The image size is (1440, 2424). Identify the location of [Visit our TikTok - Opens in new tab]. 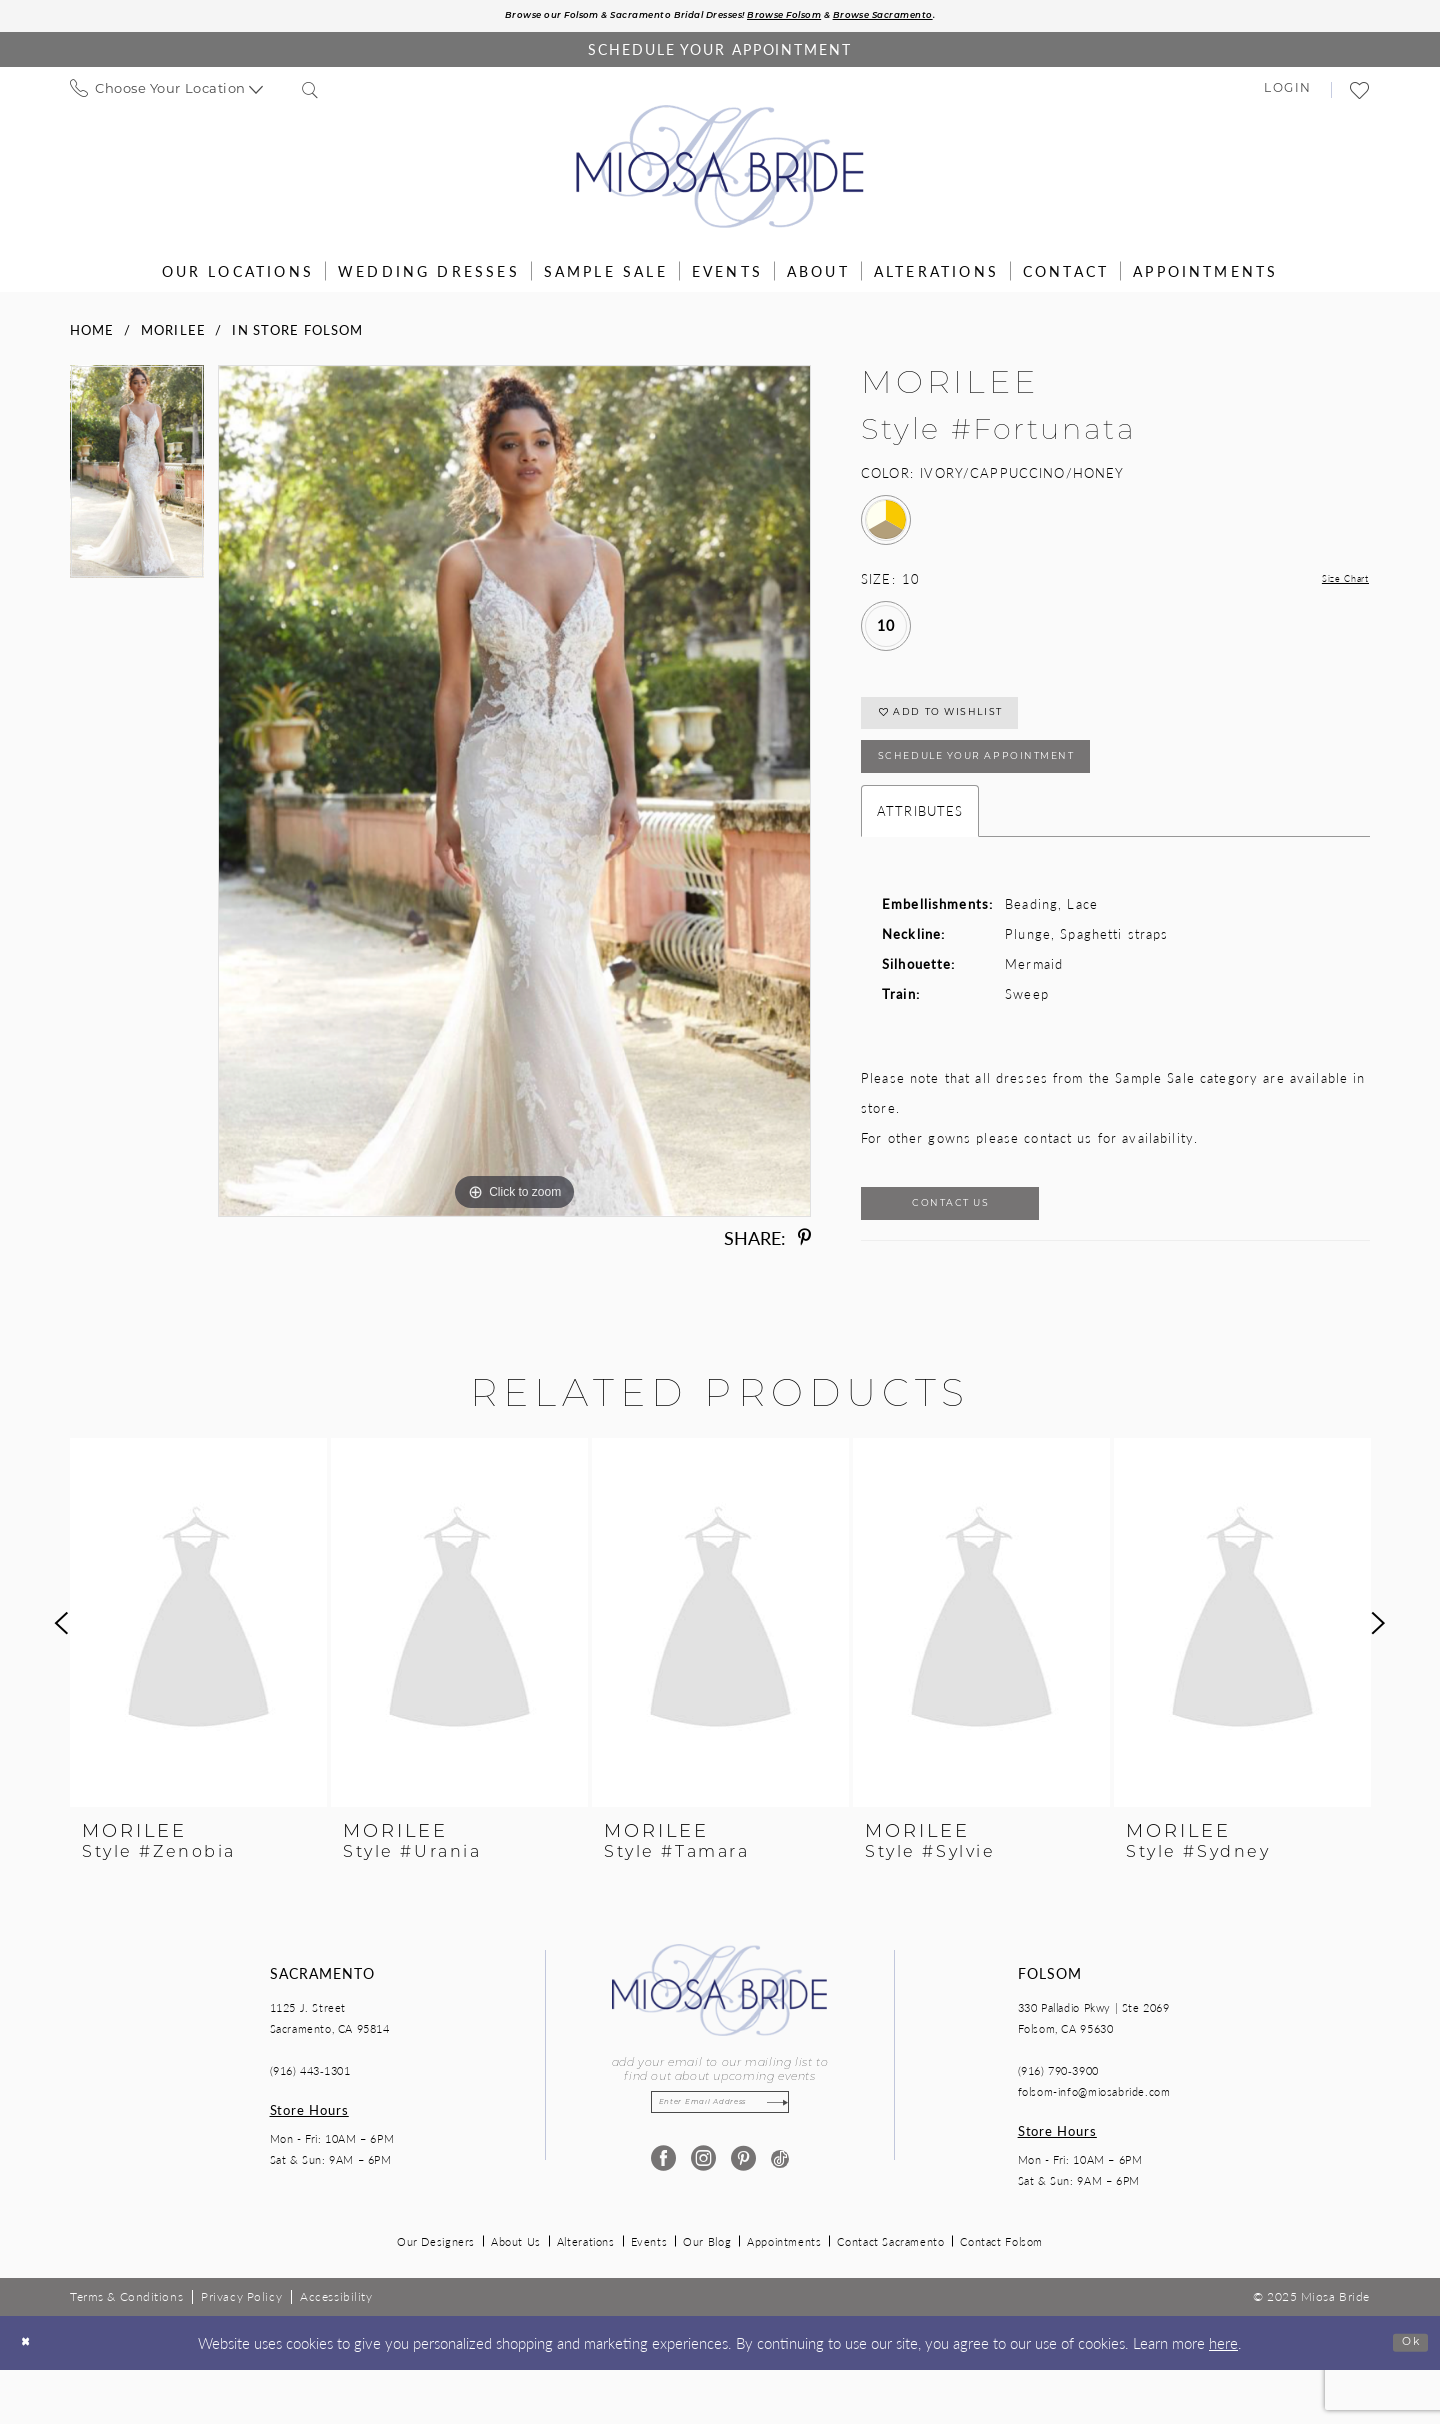
(779, 2221).